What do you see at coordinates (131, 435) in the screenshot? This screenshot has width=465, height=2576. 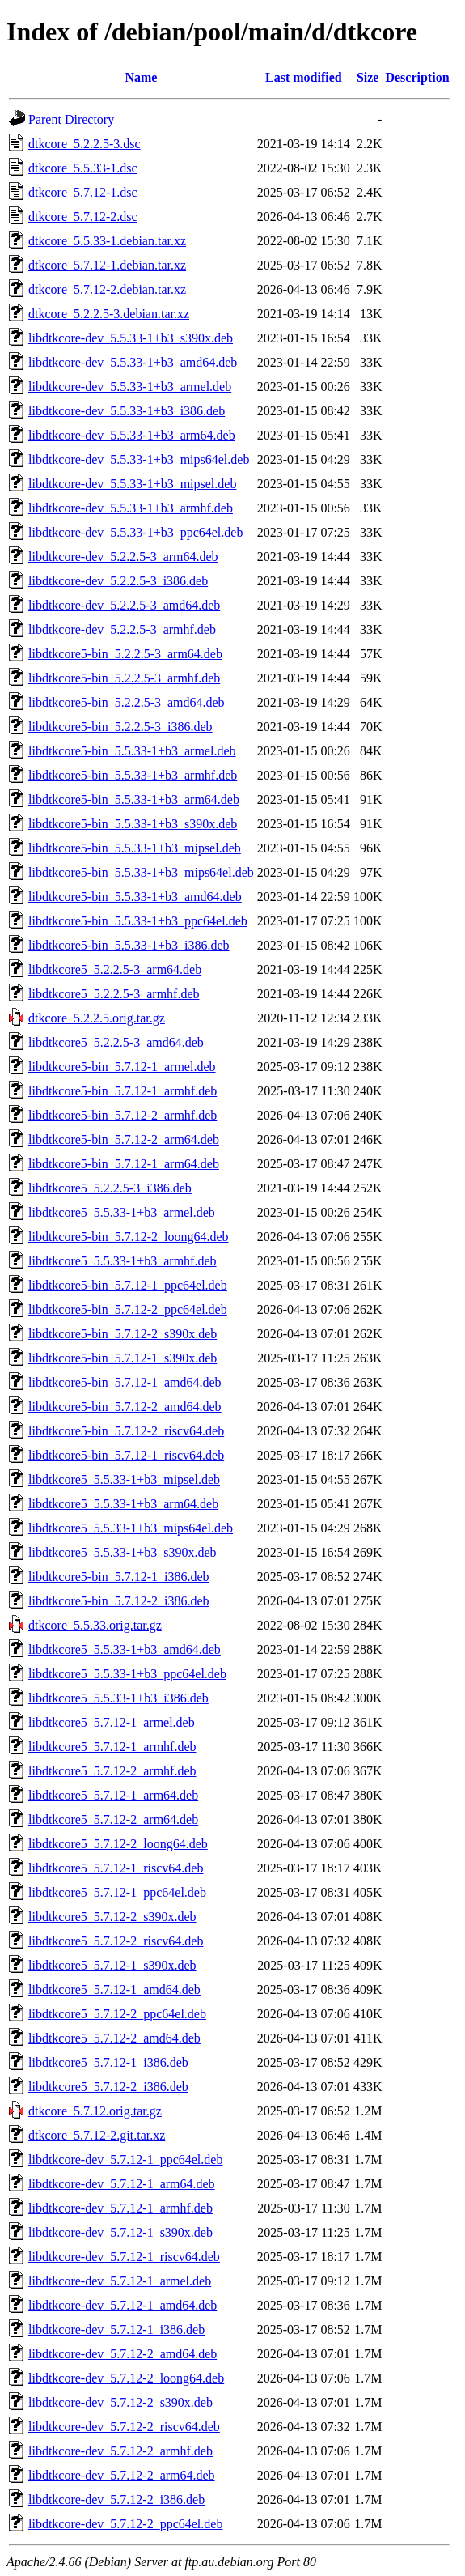 I see `libdtkcore-dev_5.5.33-1+b3_arm64.deb` at bounding box center [131, 435].